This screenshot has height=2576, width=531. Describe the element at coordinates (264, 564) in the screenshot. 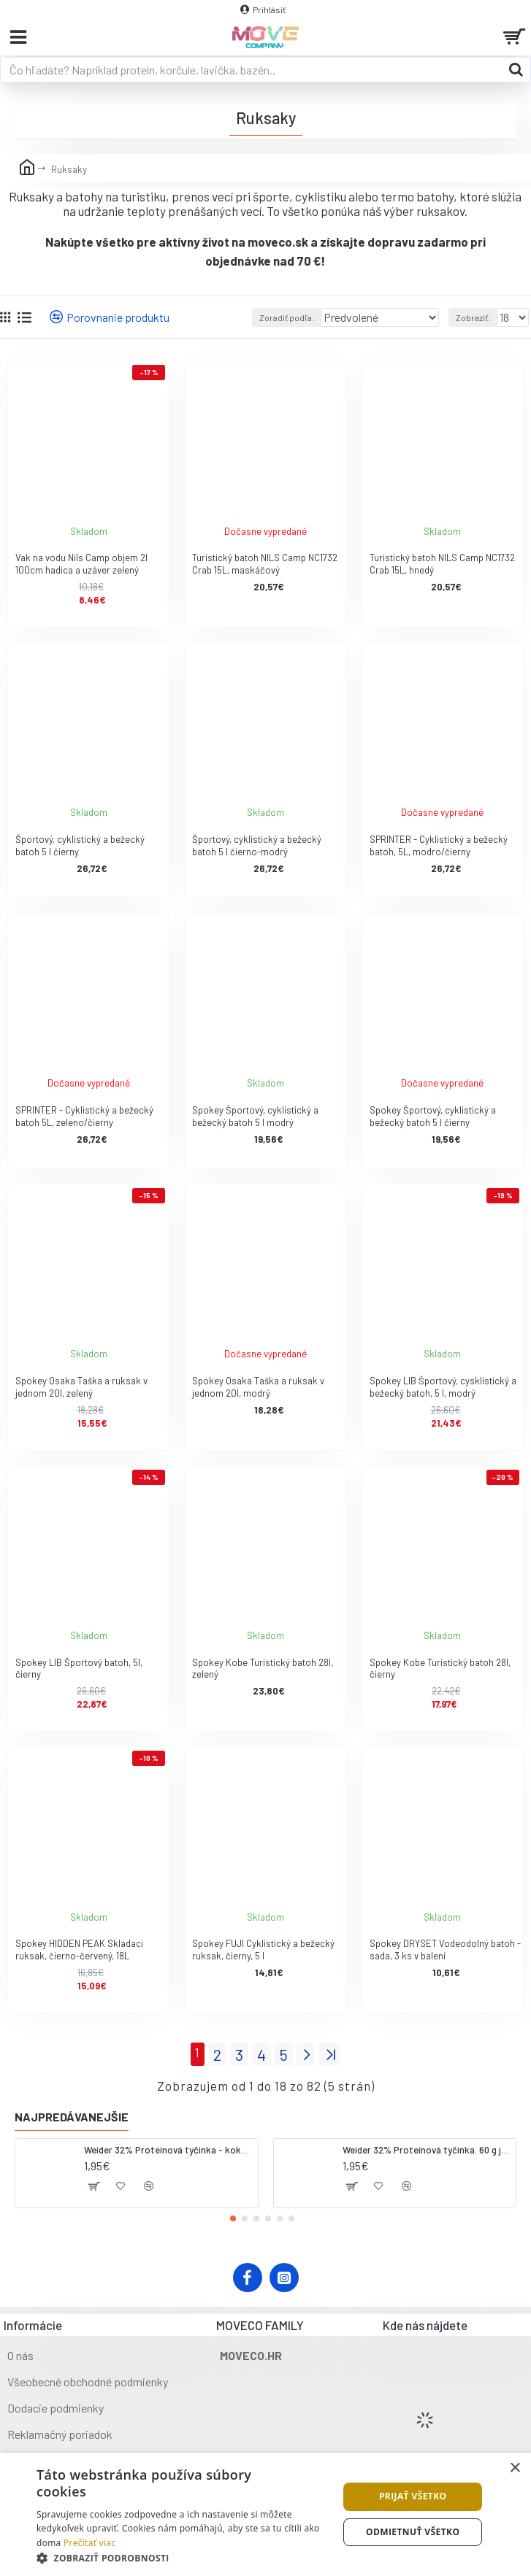

I see `Turistický batoh NILS Camp NC1732 Crab 15L, maskáčový` at that location.